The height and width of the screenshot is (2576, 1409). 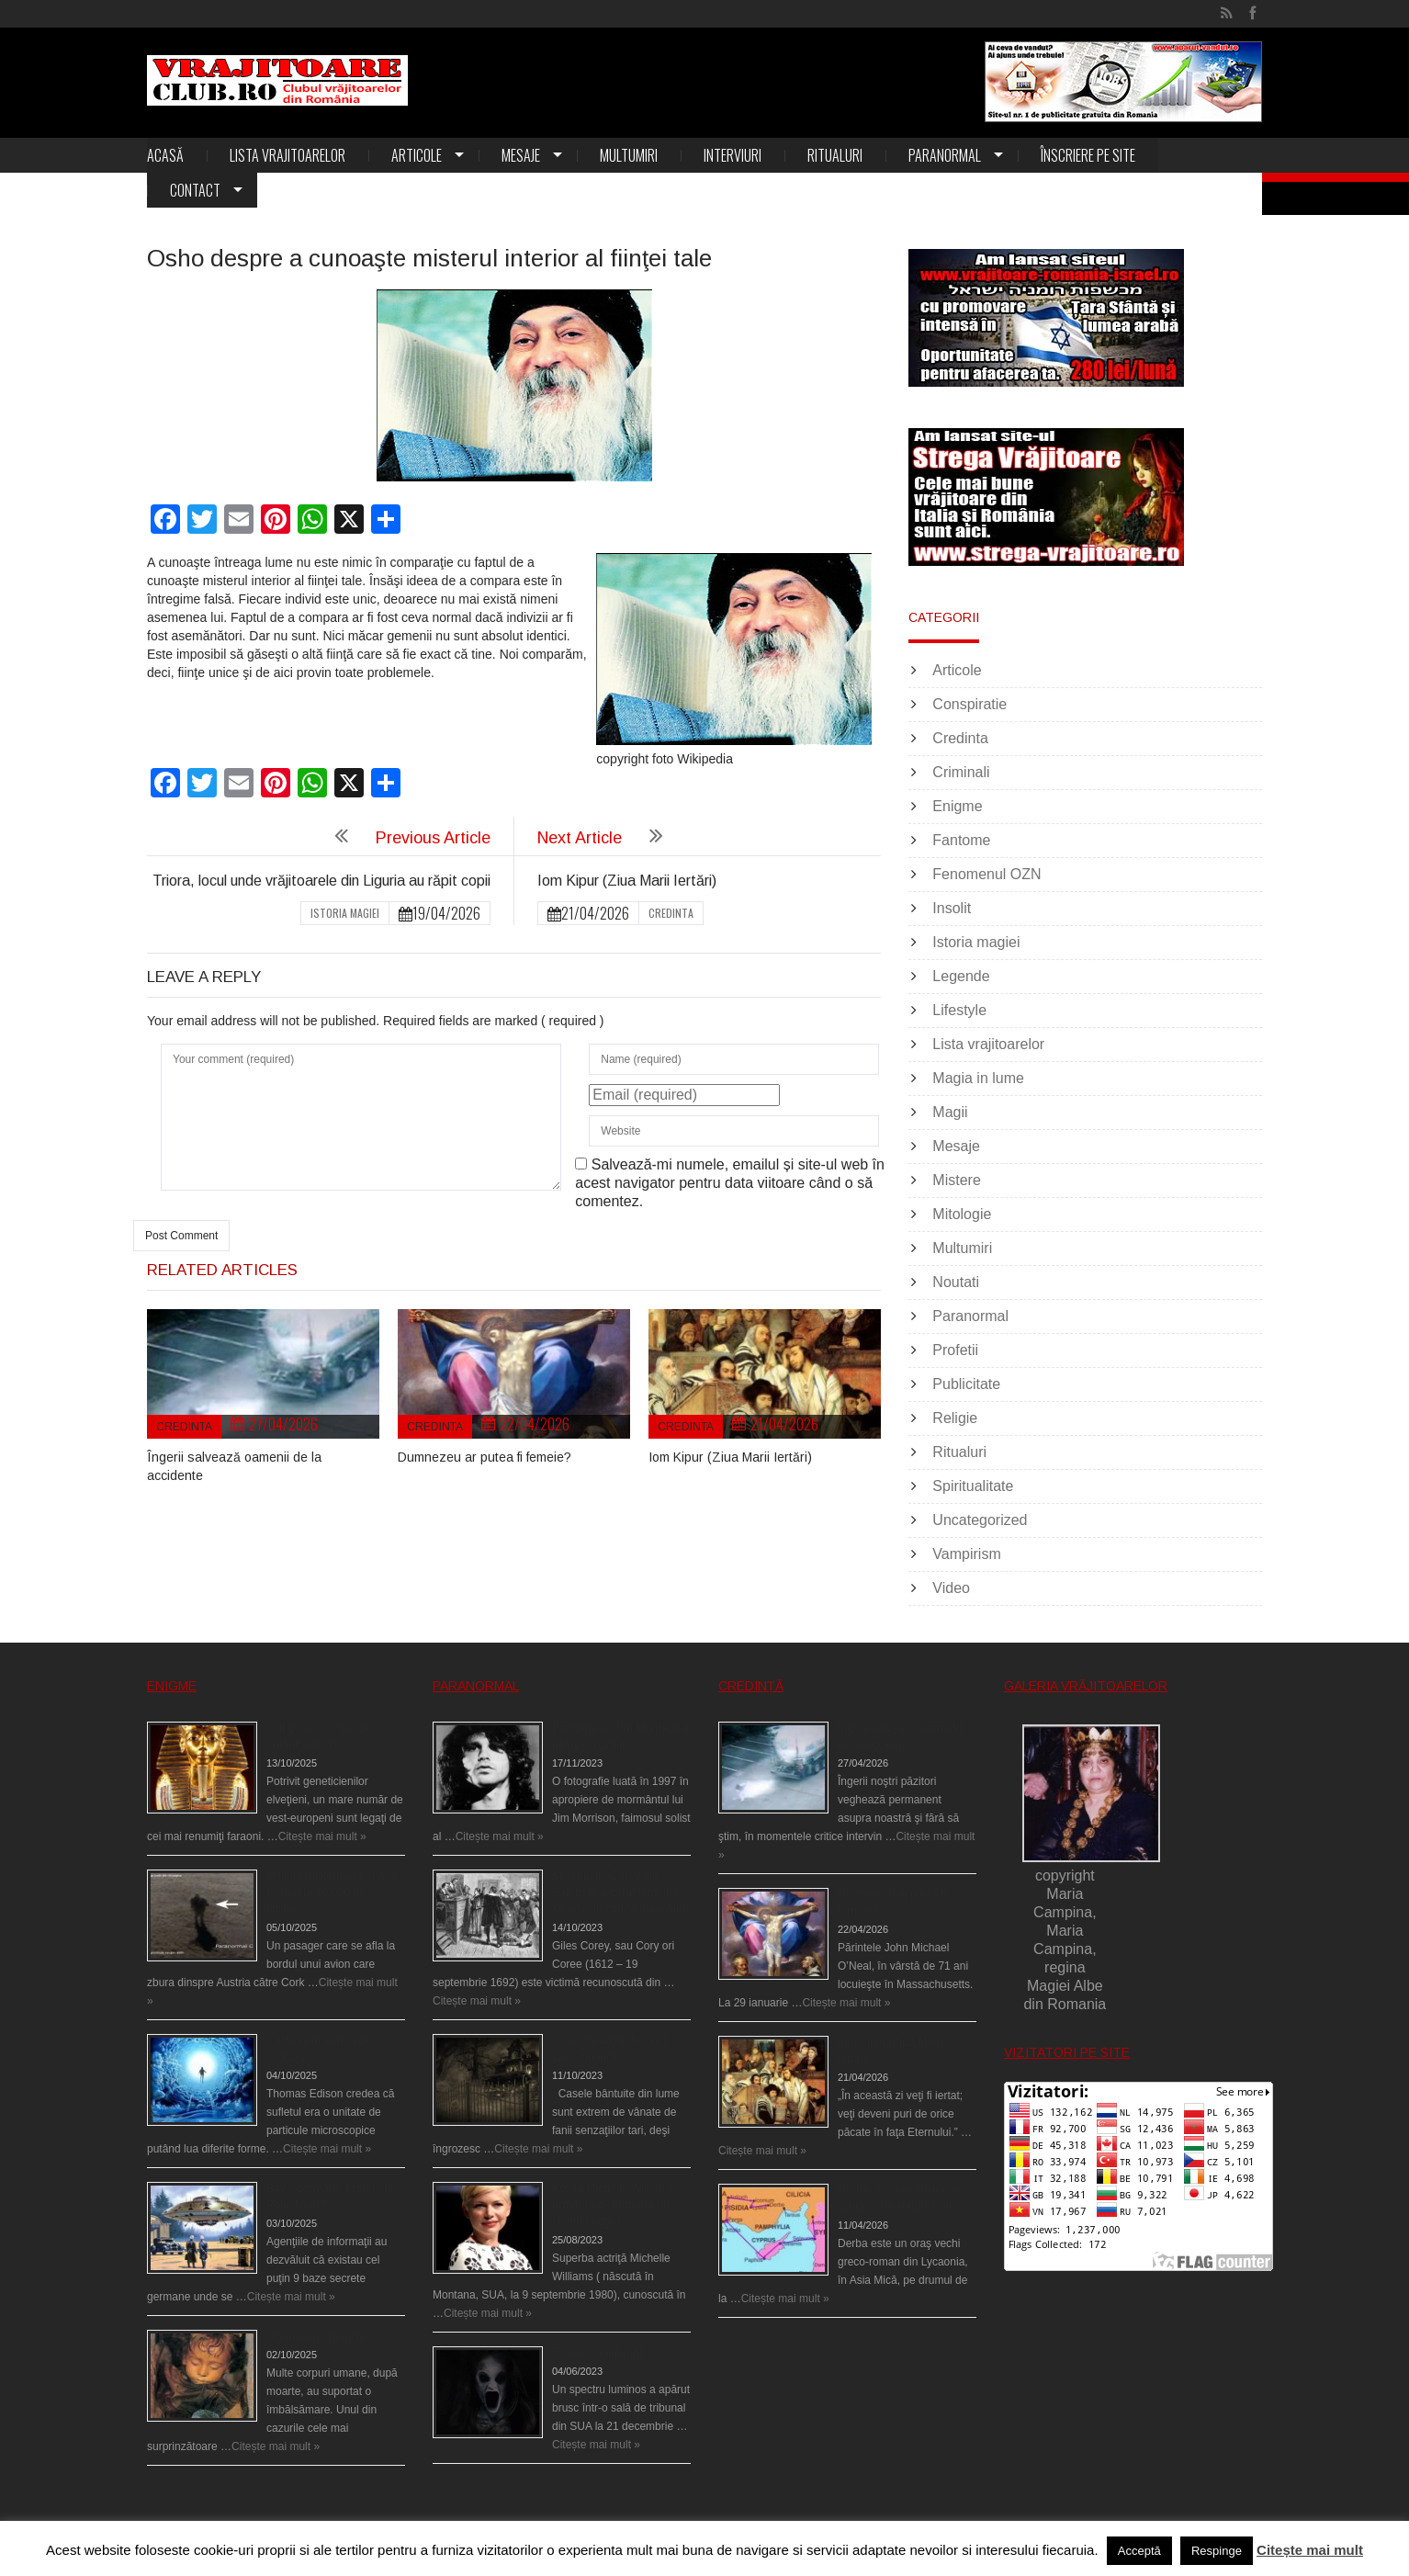 What do you see at coordinates (1310, 2550) in the screenshot?
I see `Citește mai mult` at bounding box center [1310, 2550].